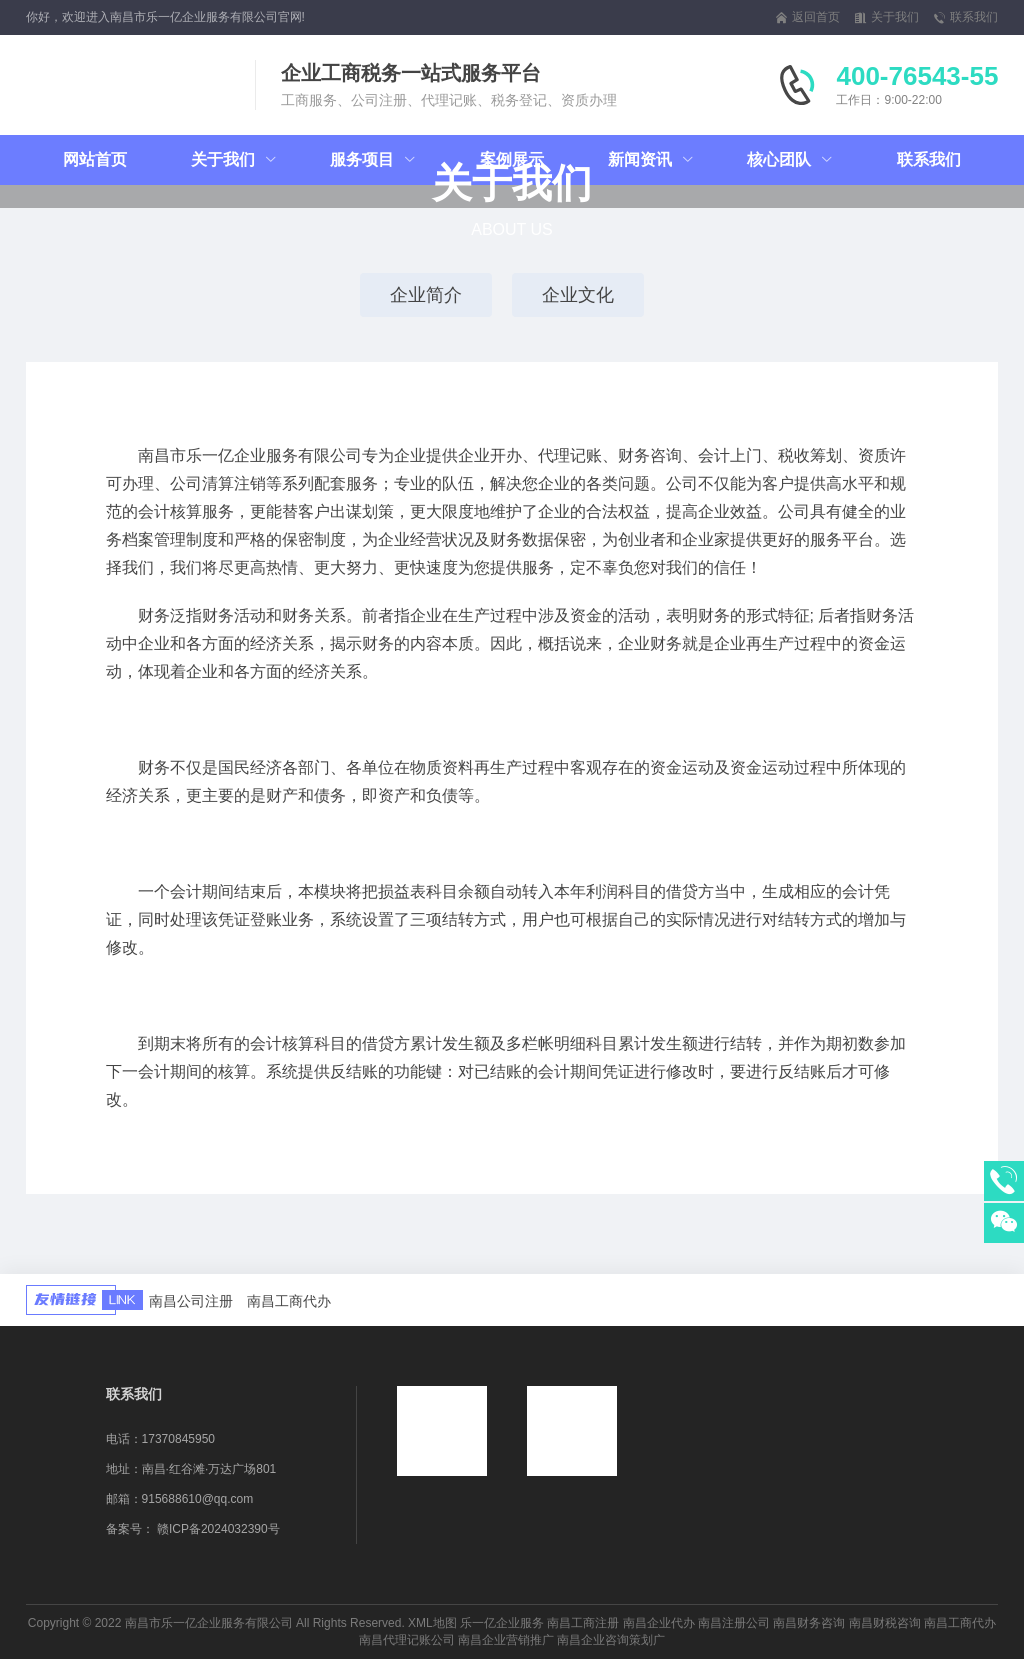  I want to click on 赣ICP备2024032390号, so click(218, 1529).